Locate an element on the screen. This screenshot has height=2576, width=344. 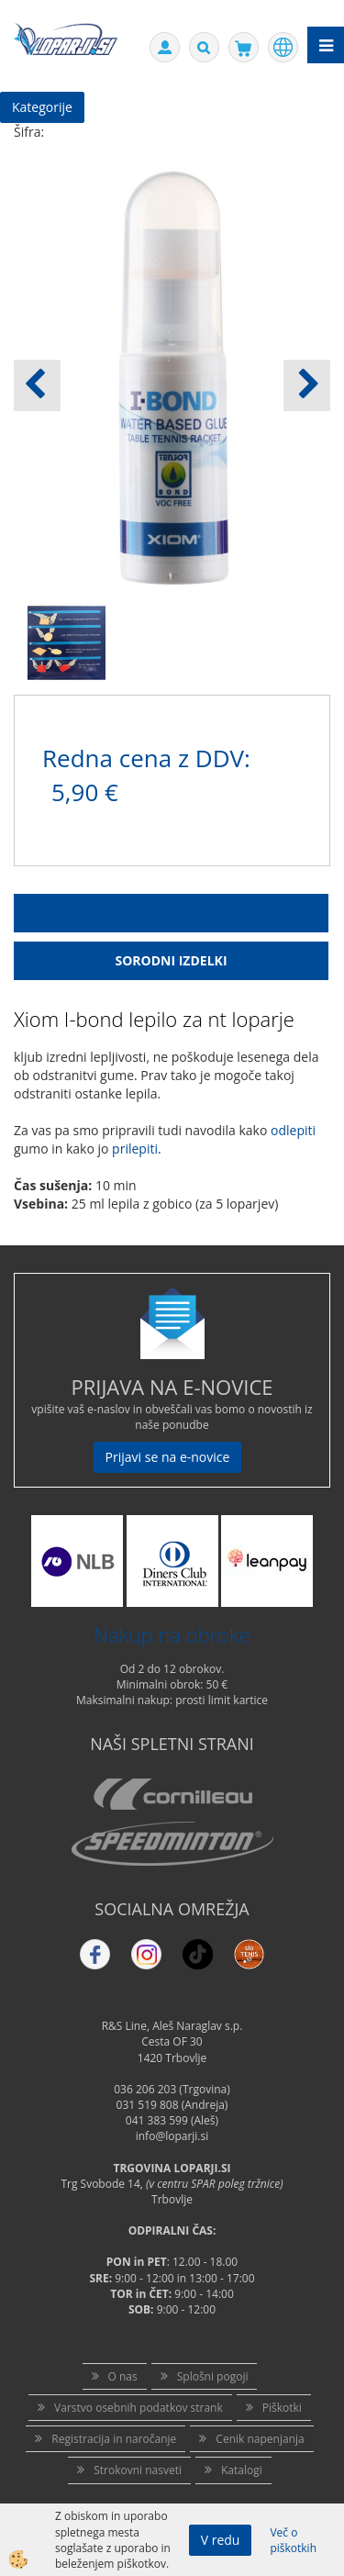
Prijavi se na e-novice is located at coordinates (167, 1457).